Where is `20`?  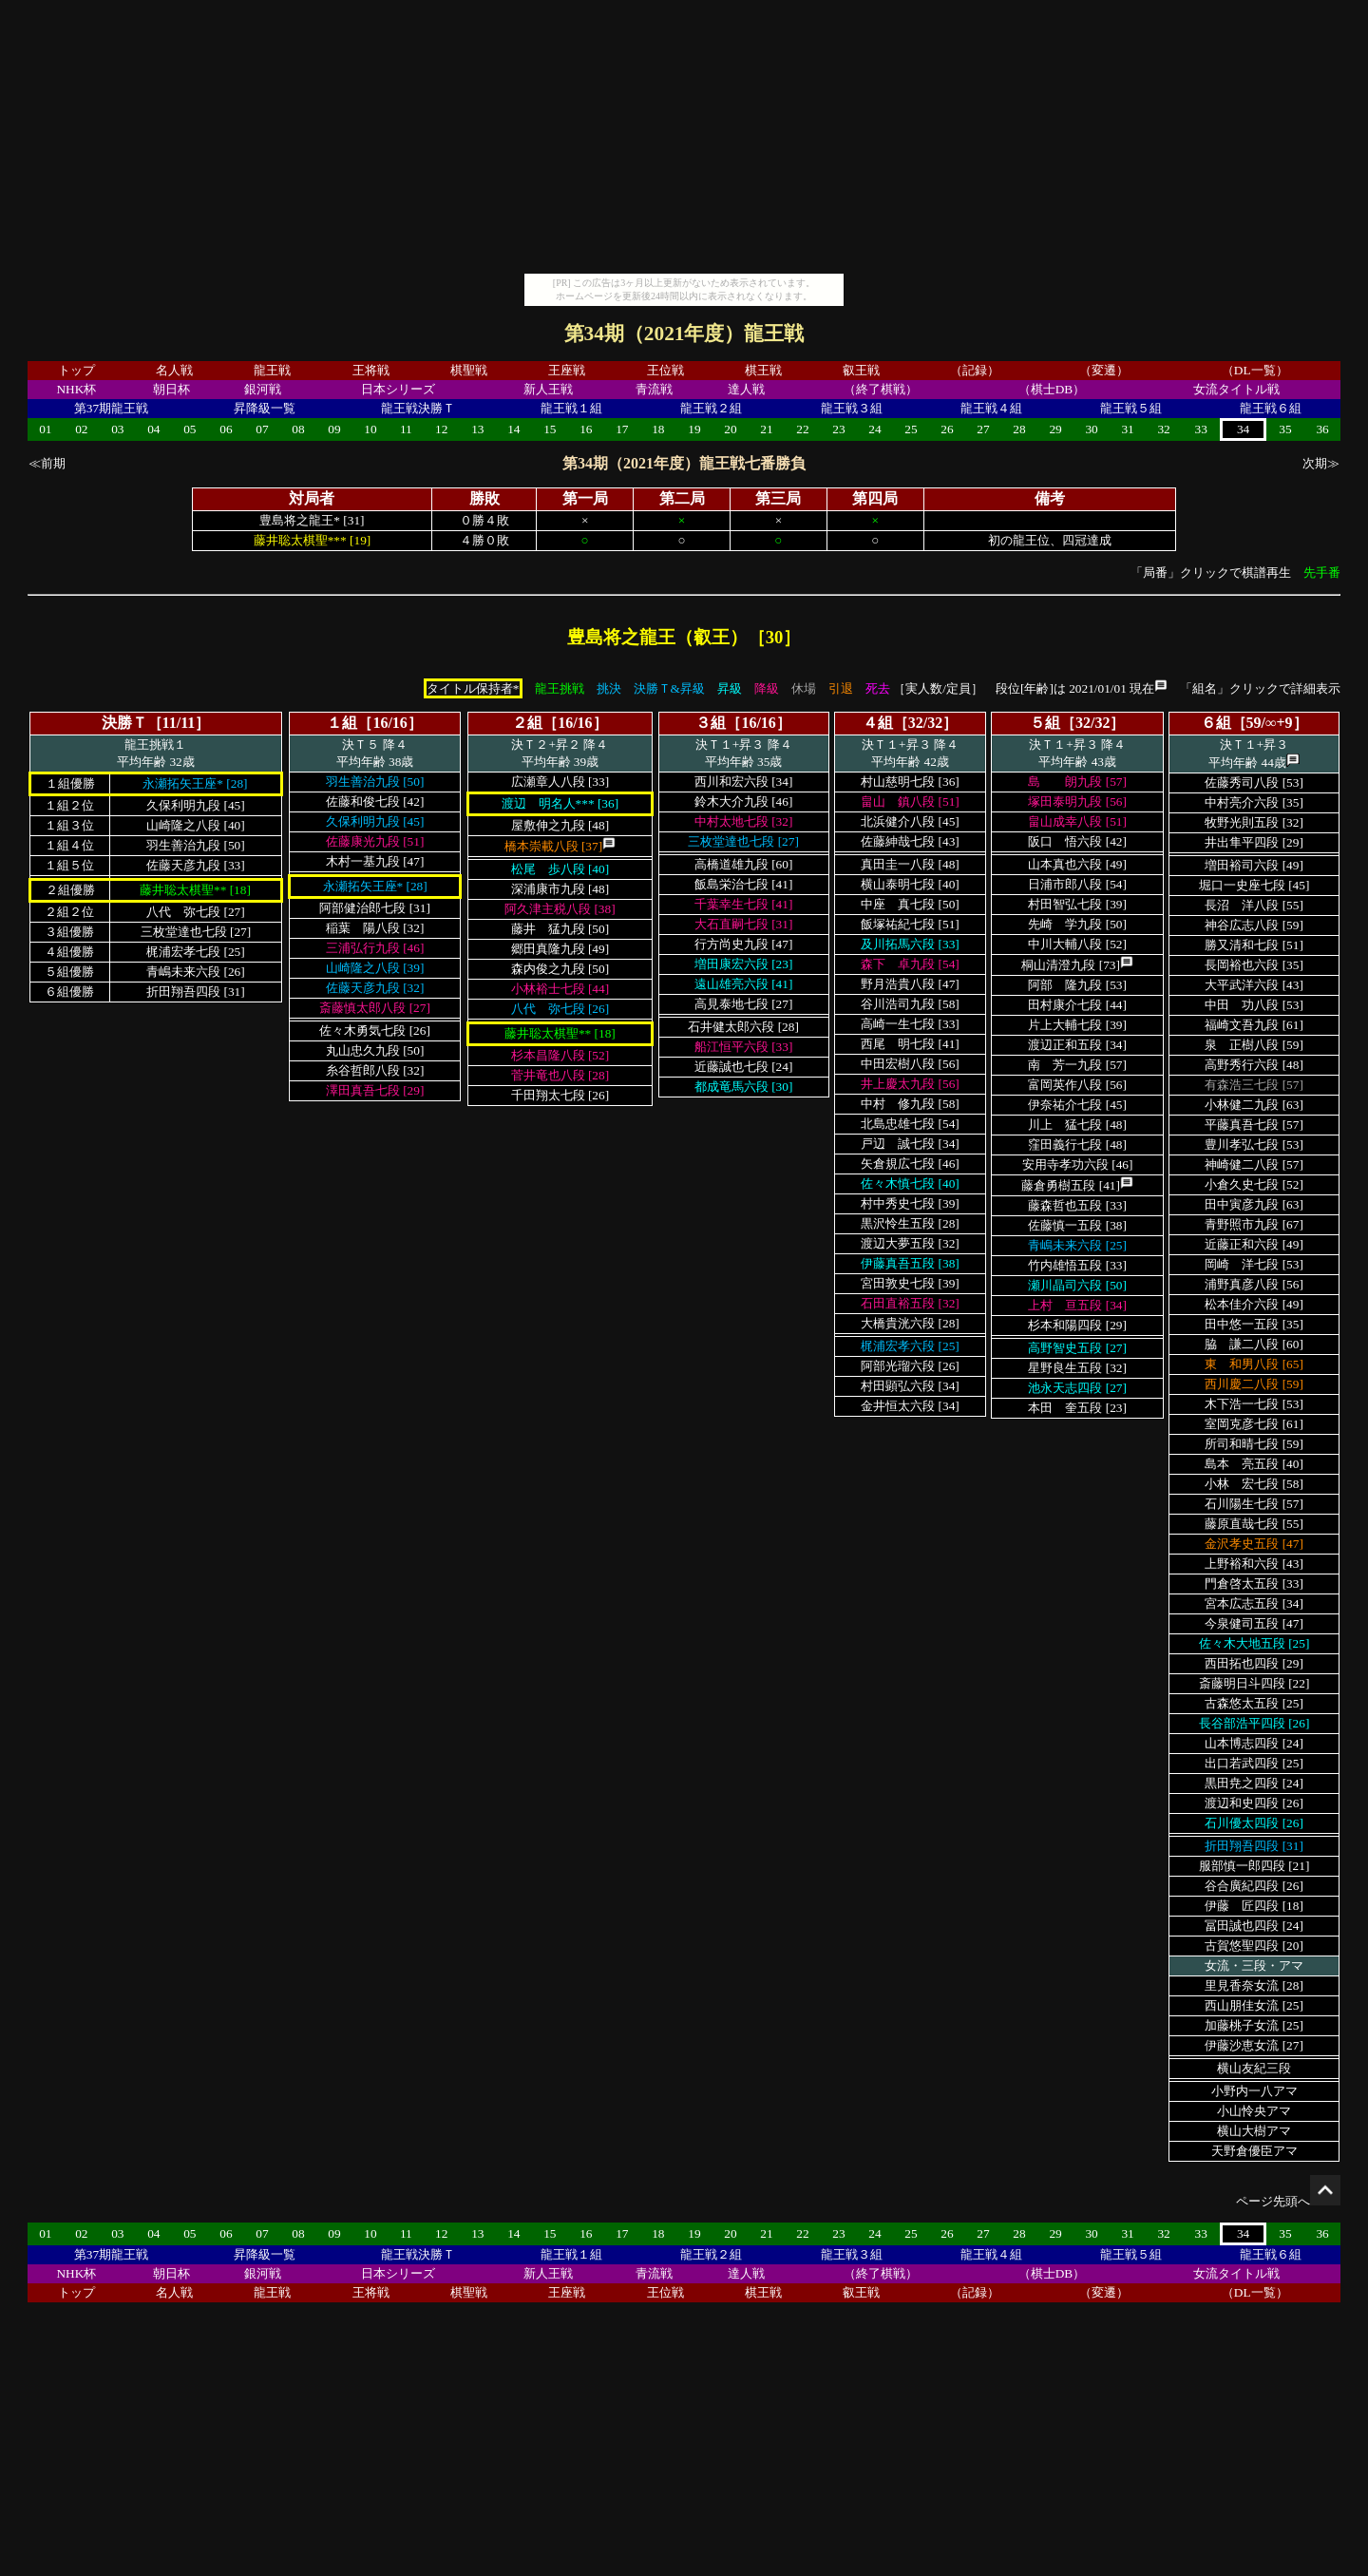 20 is located at coordinates (730, 429).